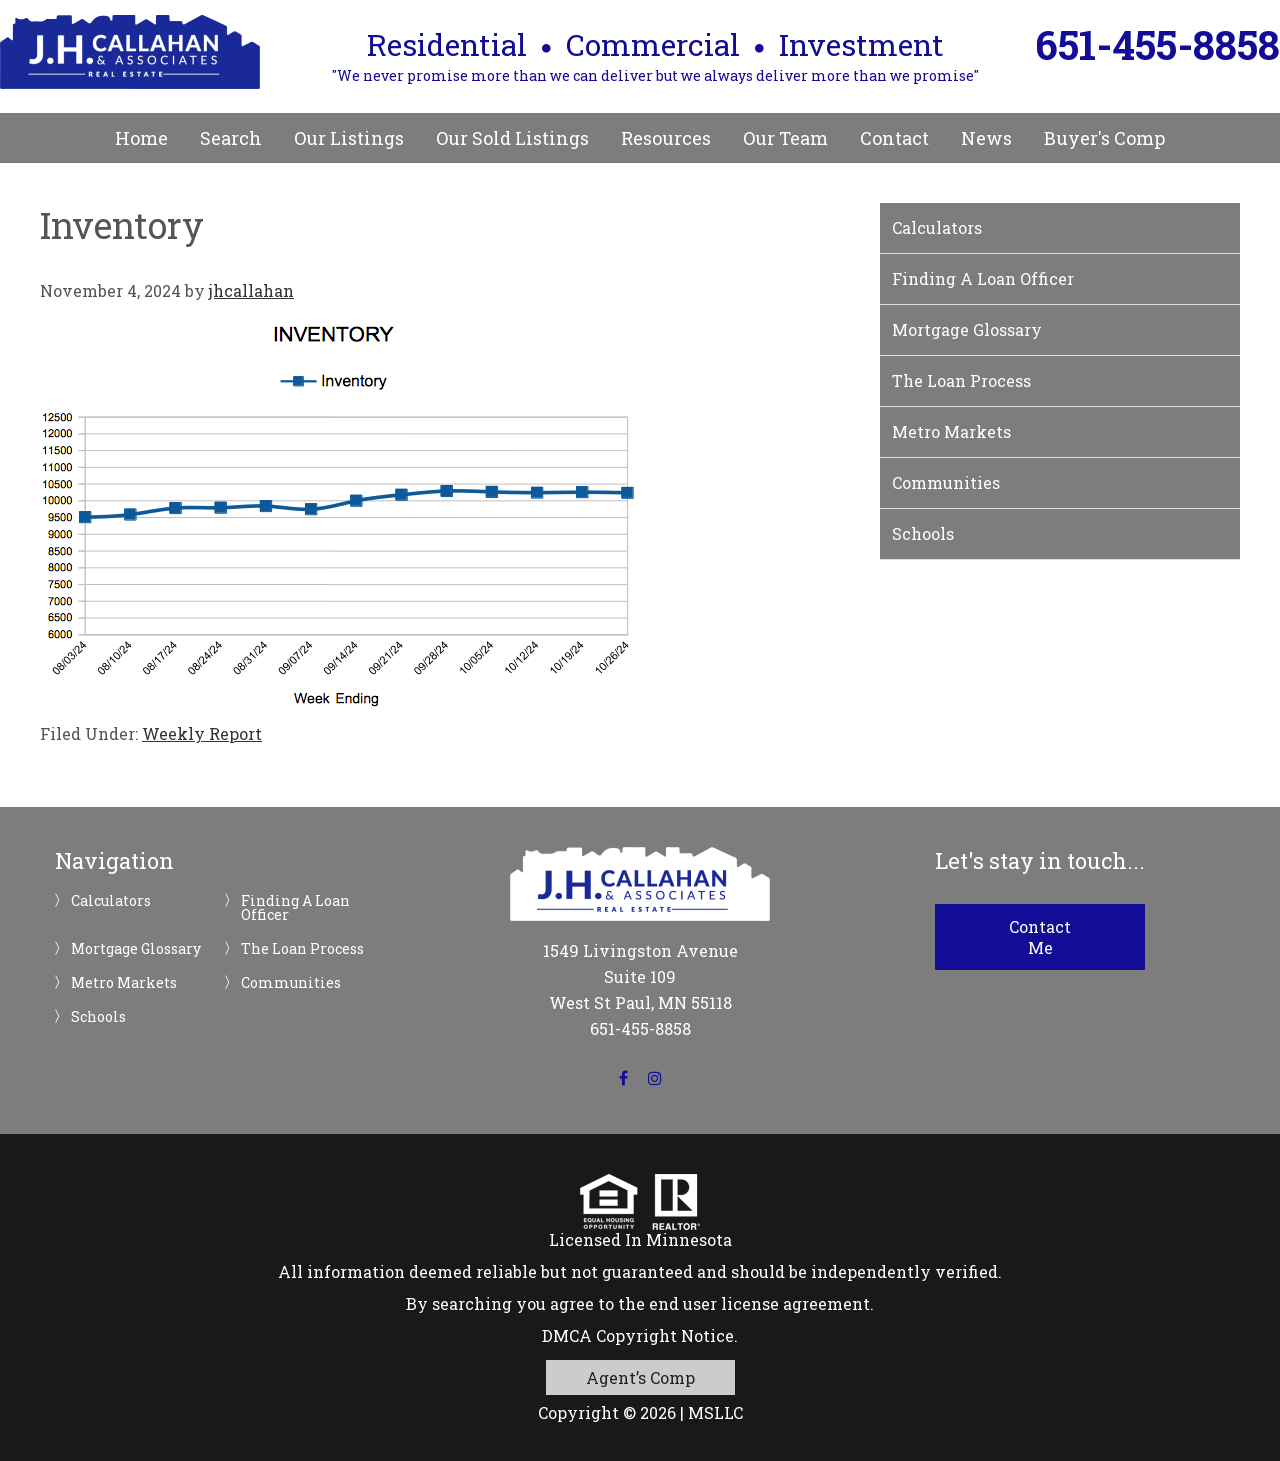 Image resolution: width=1280 pixels, height=1461 pixels. What do you see at coordinates (1104, 138) in the screenshot?
I see `Buyer's Comp` at bounding box center [1104, 138].